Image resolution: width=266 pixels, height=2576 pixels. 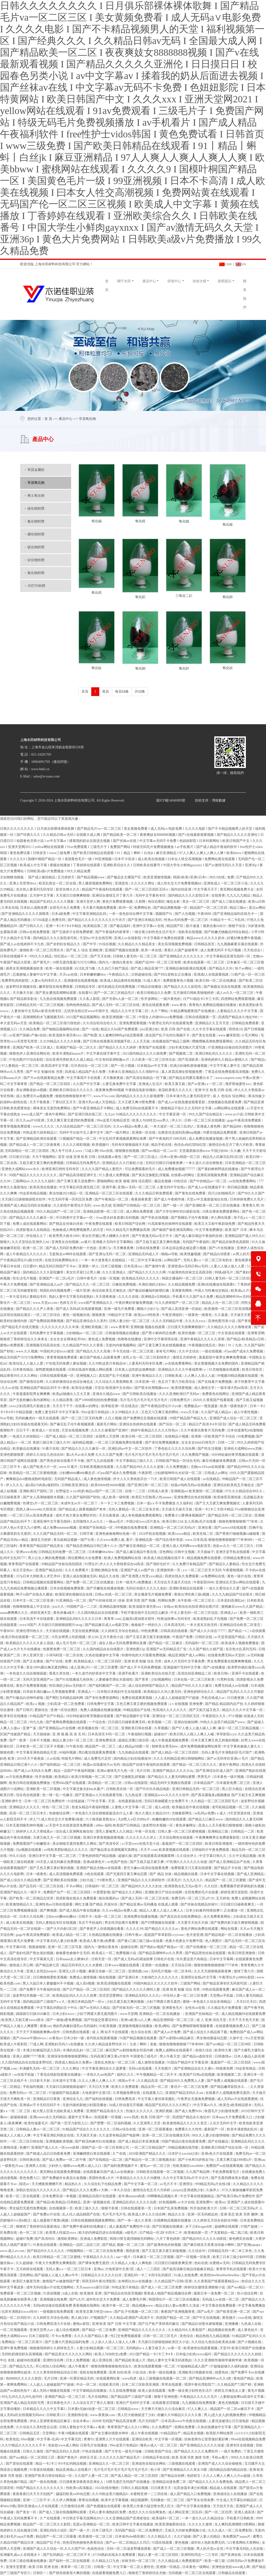 I want to click on 亚洲精品乱码久久久久久自慰, so click(x=135, y=2202).